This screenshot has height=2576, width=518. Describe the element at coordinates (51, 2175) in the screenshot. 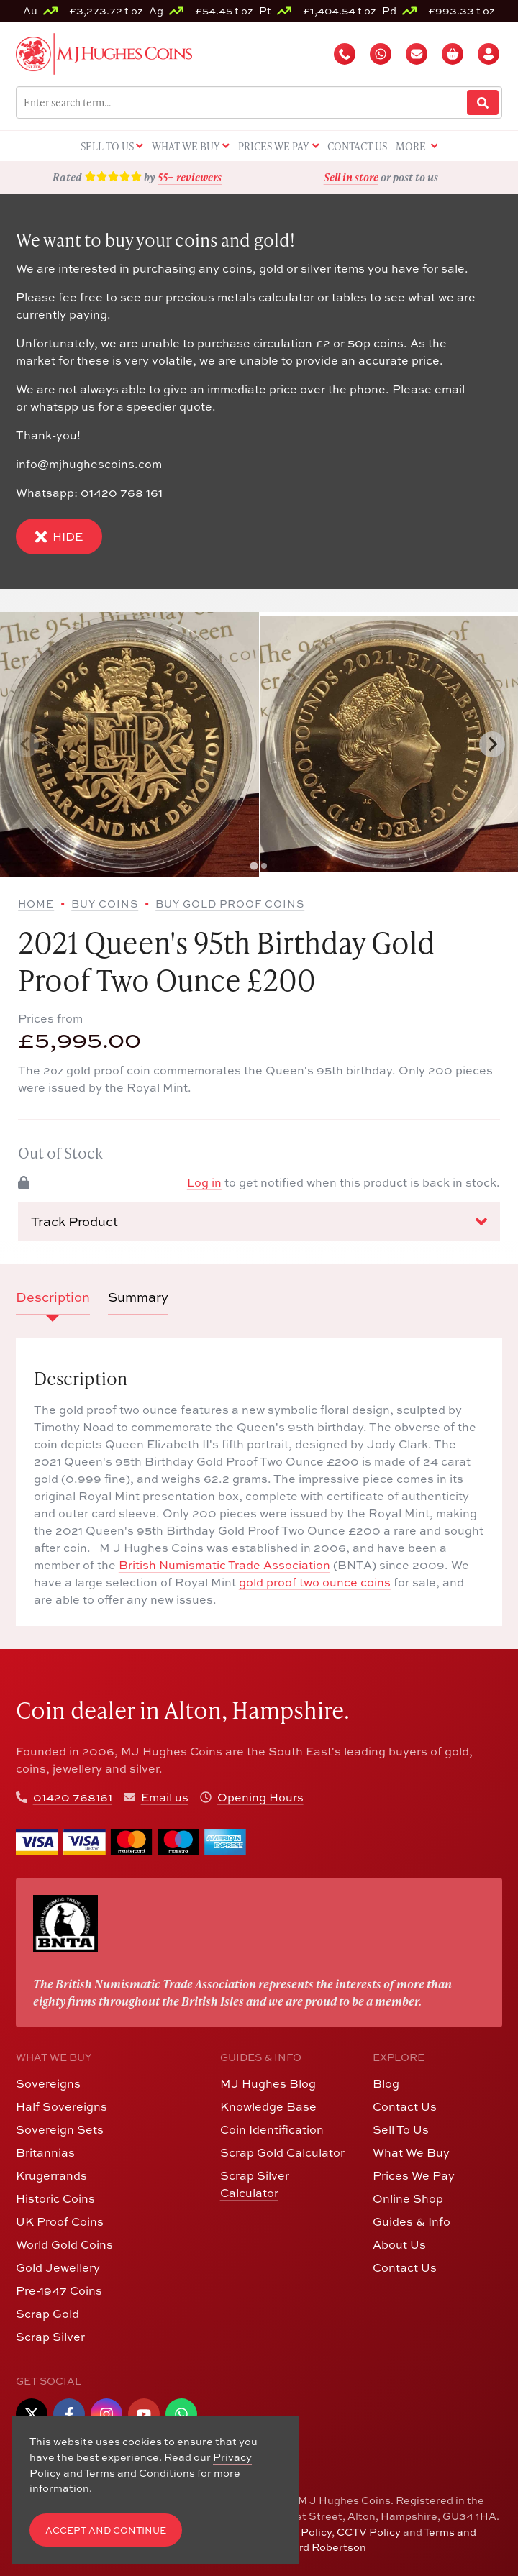

I see `Krugerrands` at that location.